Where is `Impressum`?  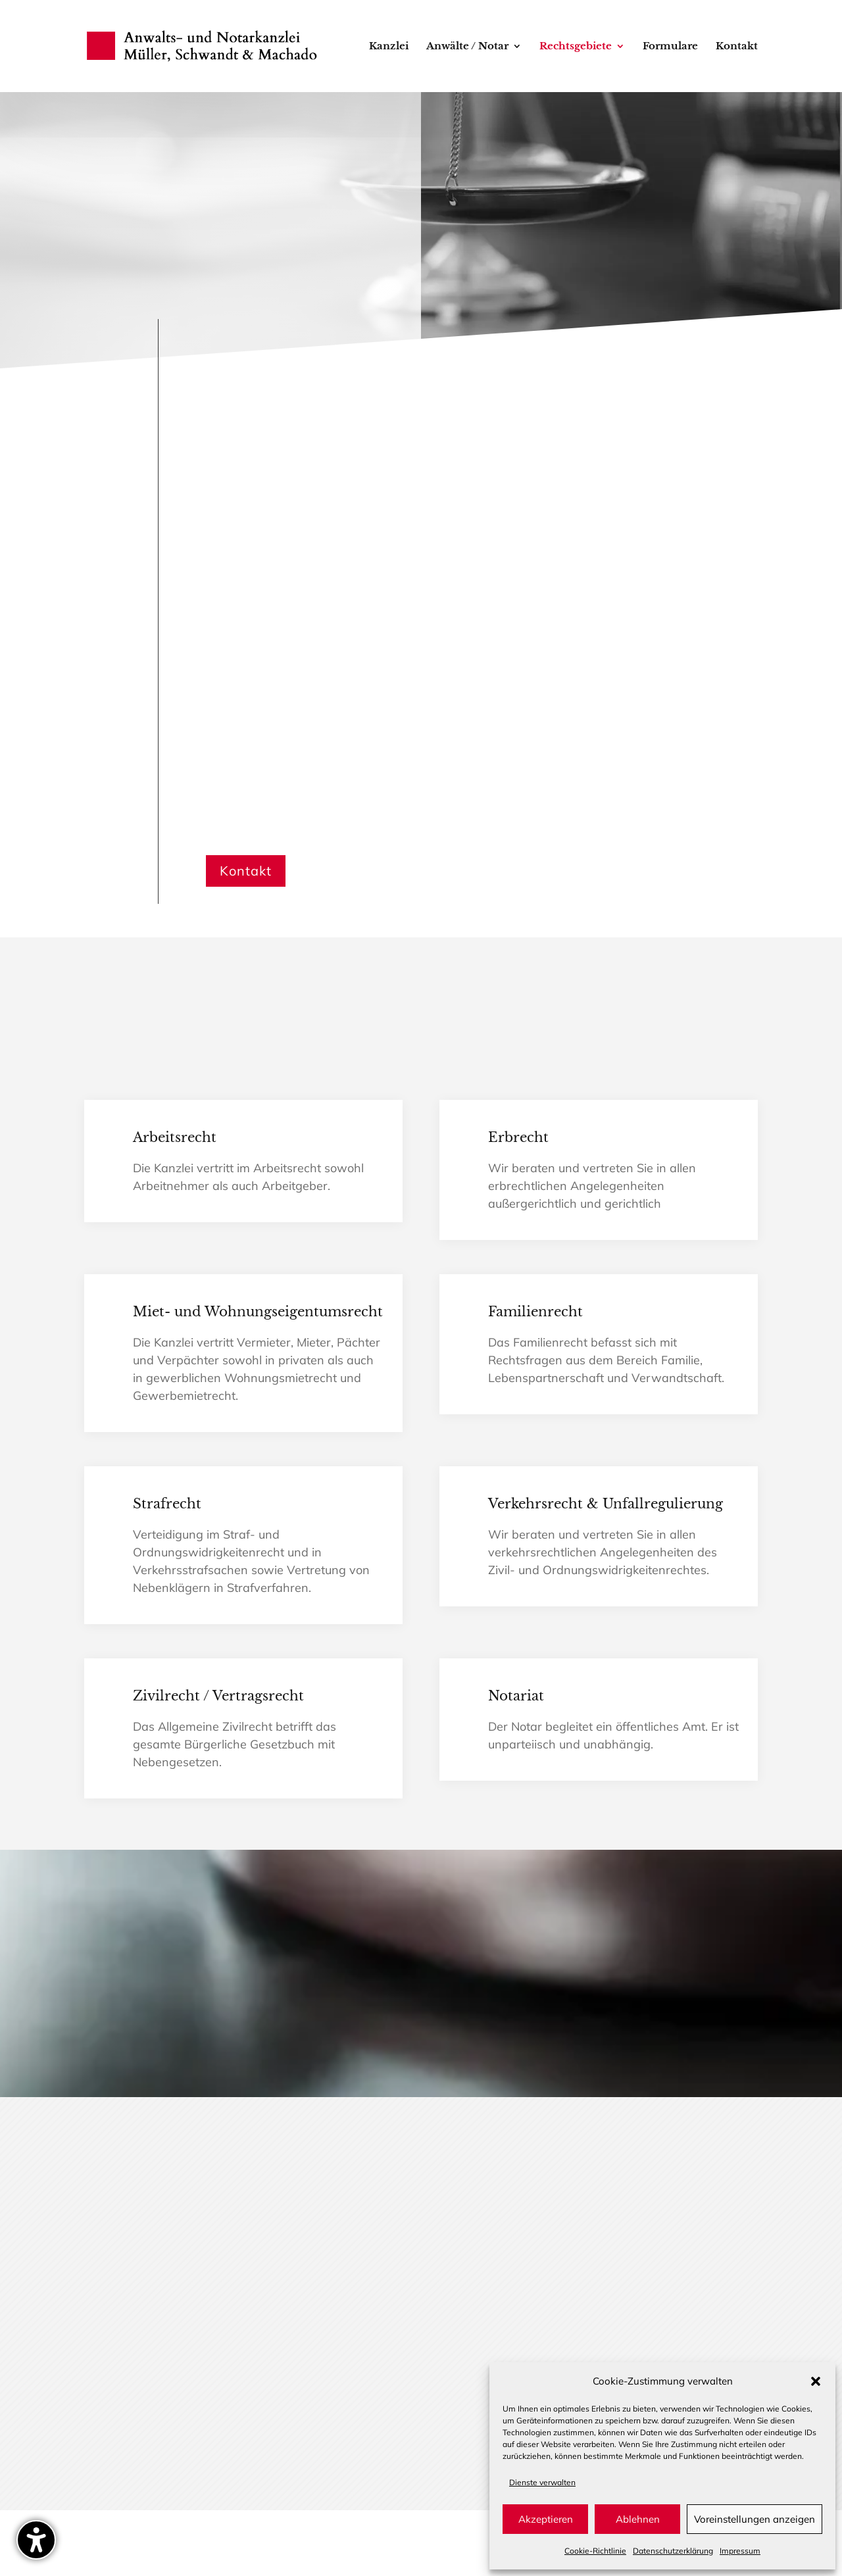
Impressum is located at coordinates (740, 2551).